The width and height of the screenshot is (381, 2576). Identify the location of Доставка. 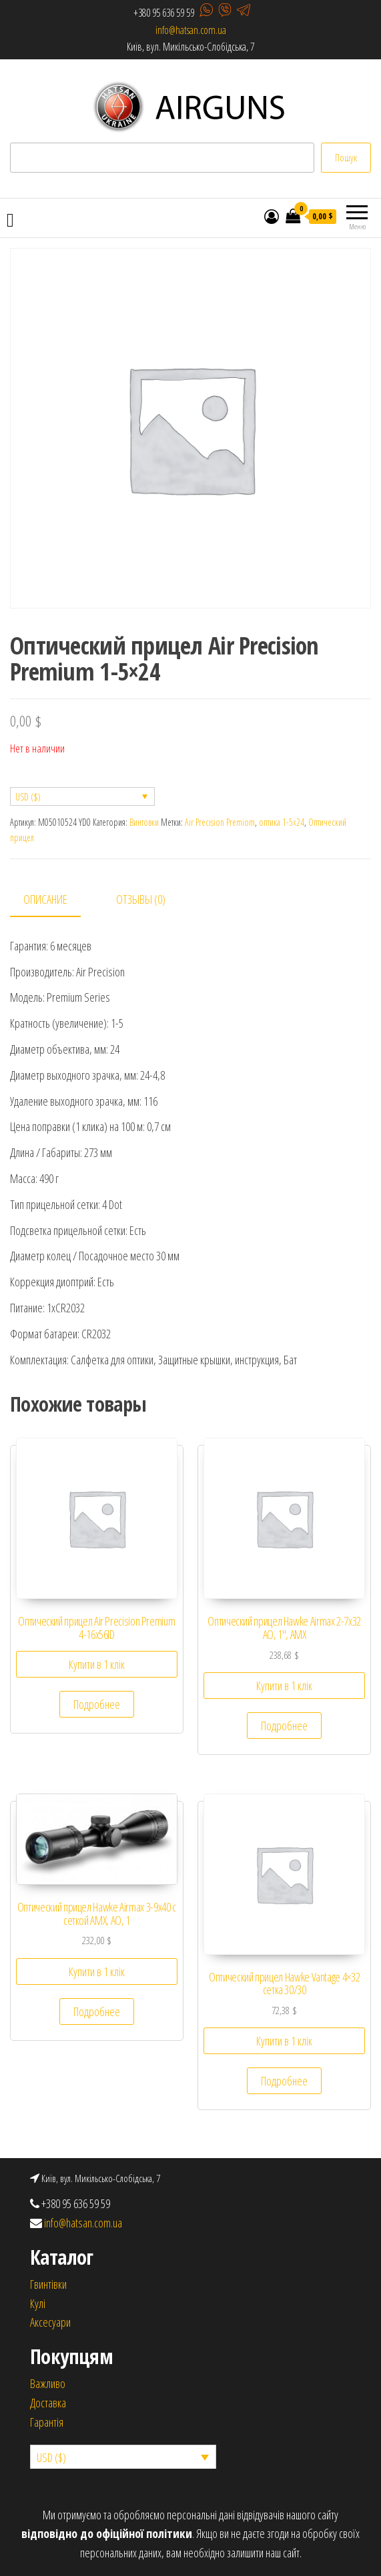
(48, 2403).